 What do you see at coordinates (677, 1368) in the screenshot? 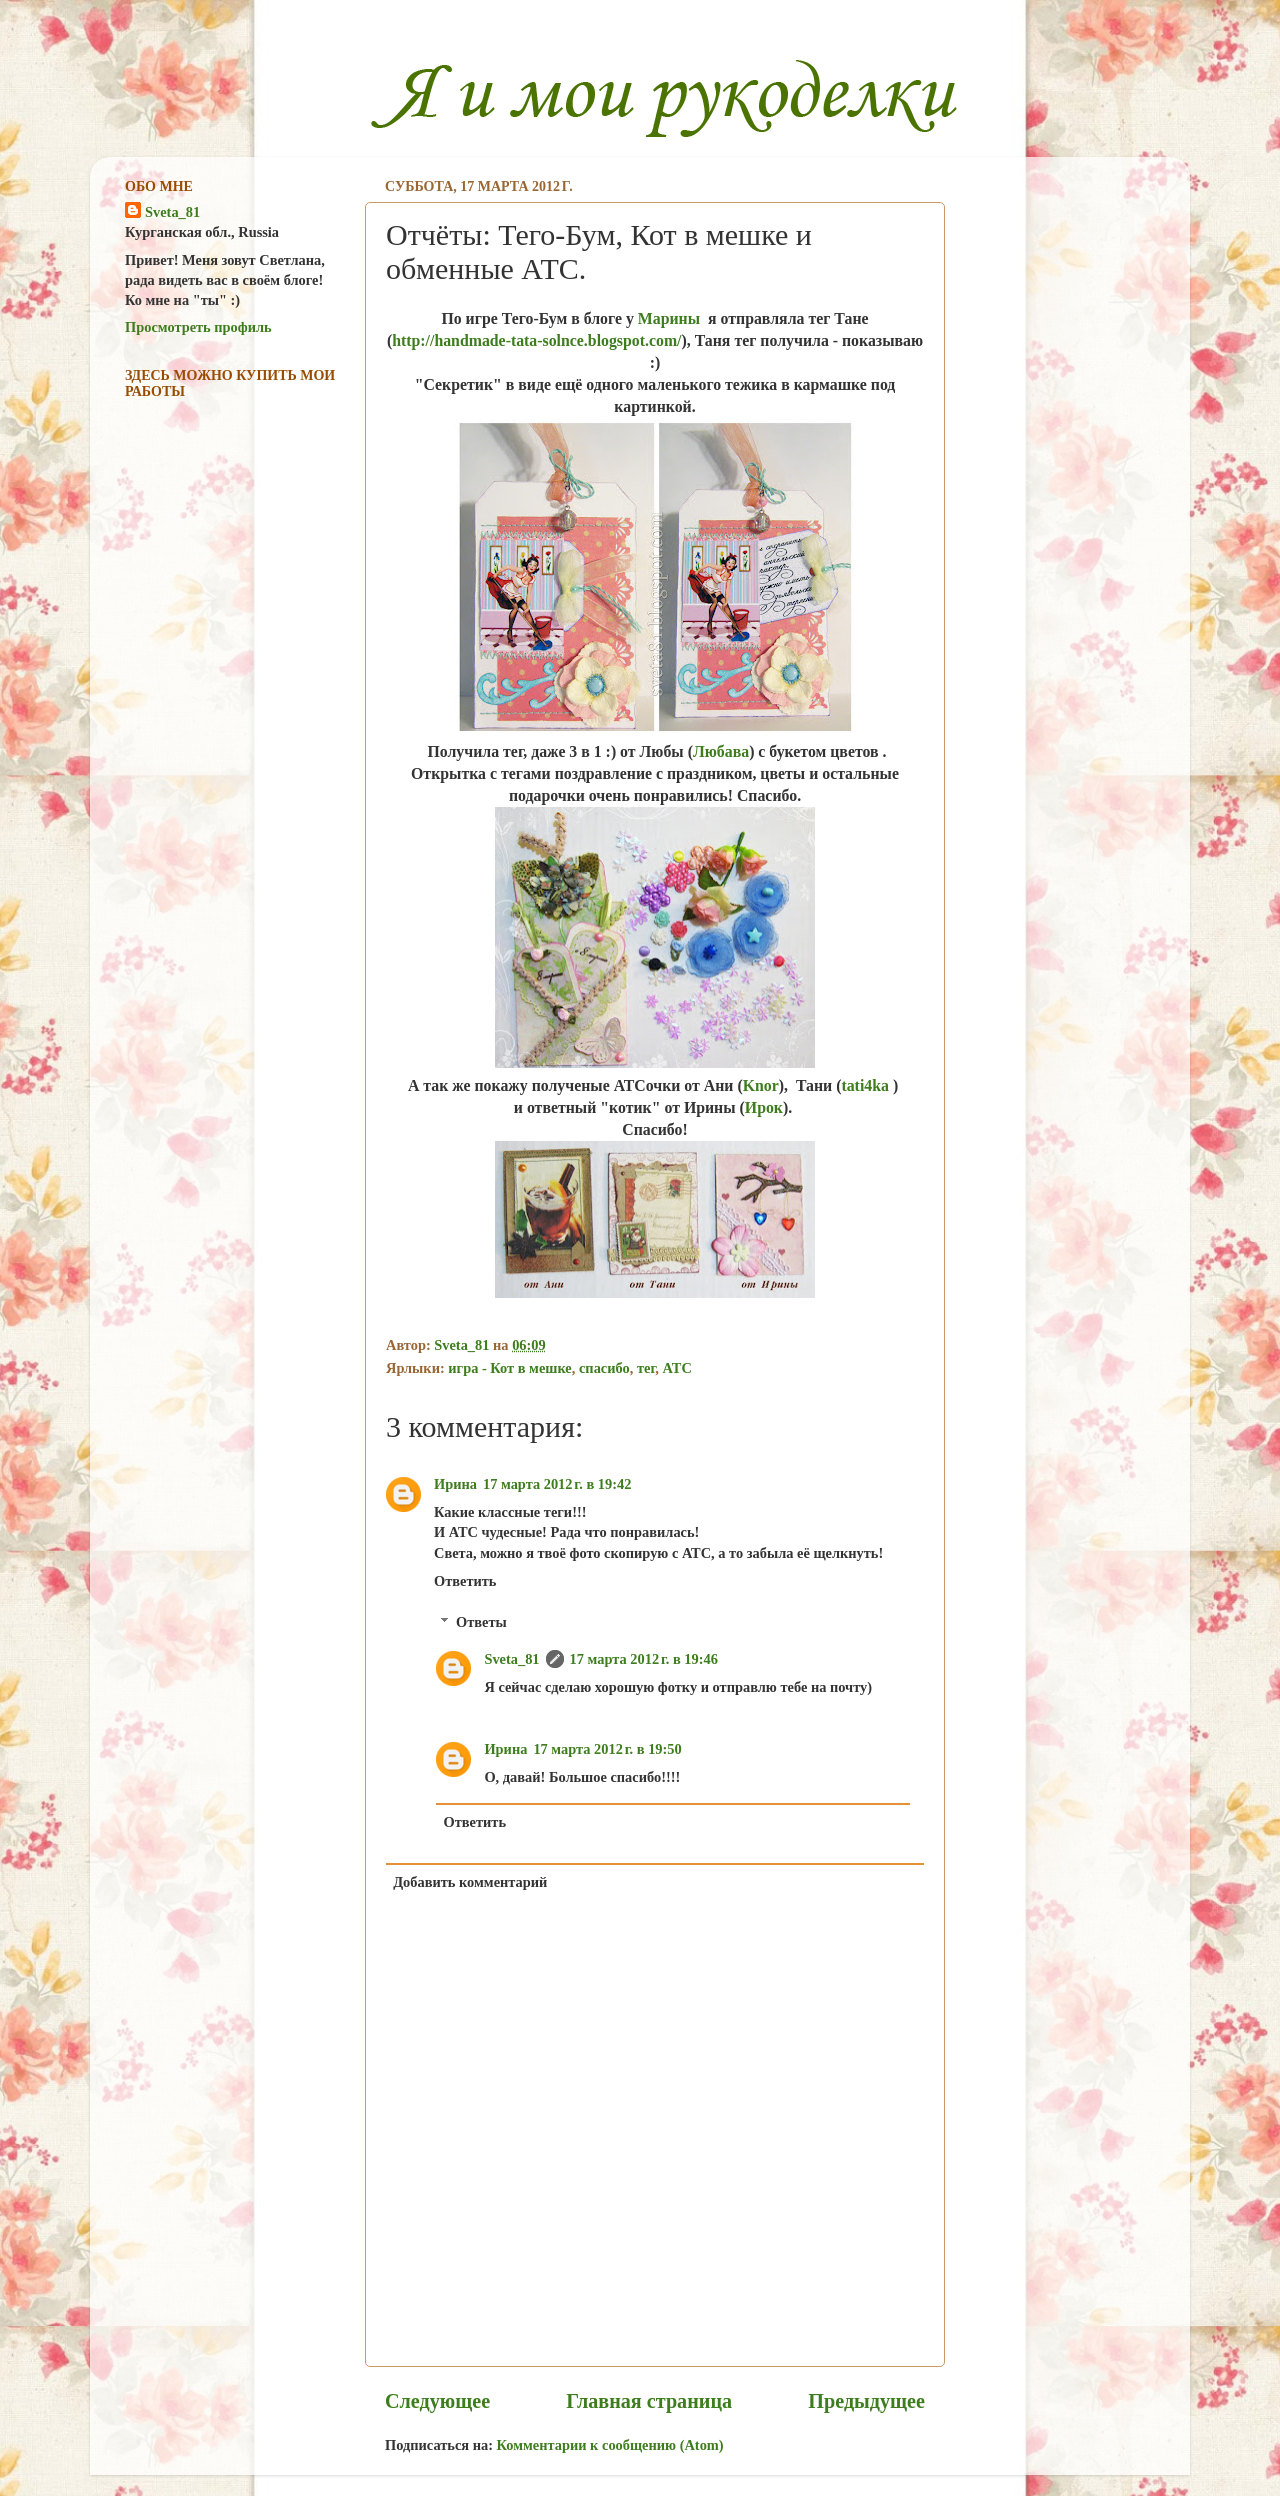
I see `ATC` at bounding box center [677, 1368].